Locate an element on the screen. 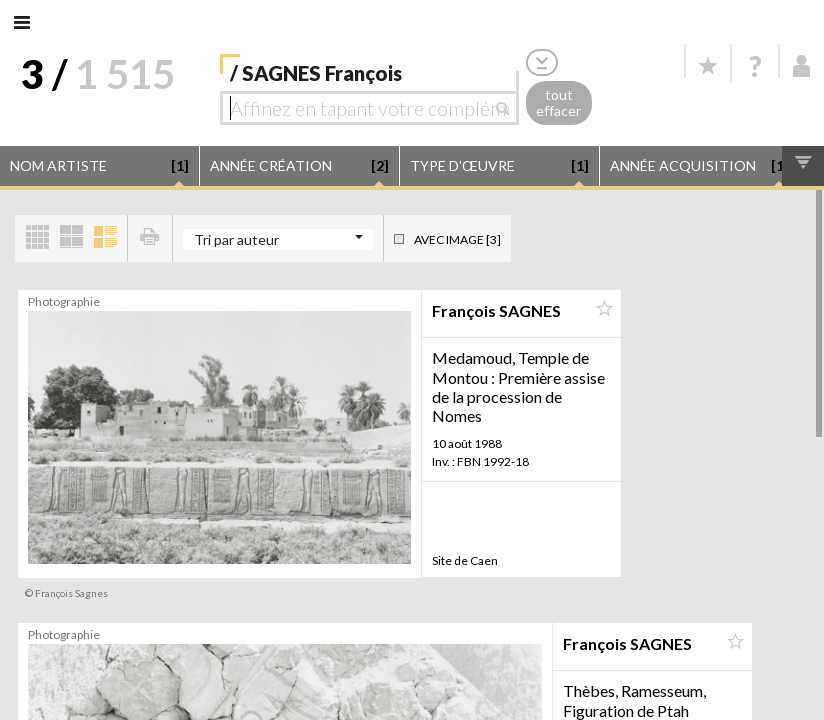 The height and width of the screenshot is (720, 824). Avec image [3] is located at coordinates (457, 239).